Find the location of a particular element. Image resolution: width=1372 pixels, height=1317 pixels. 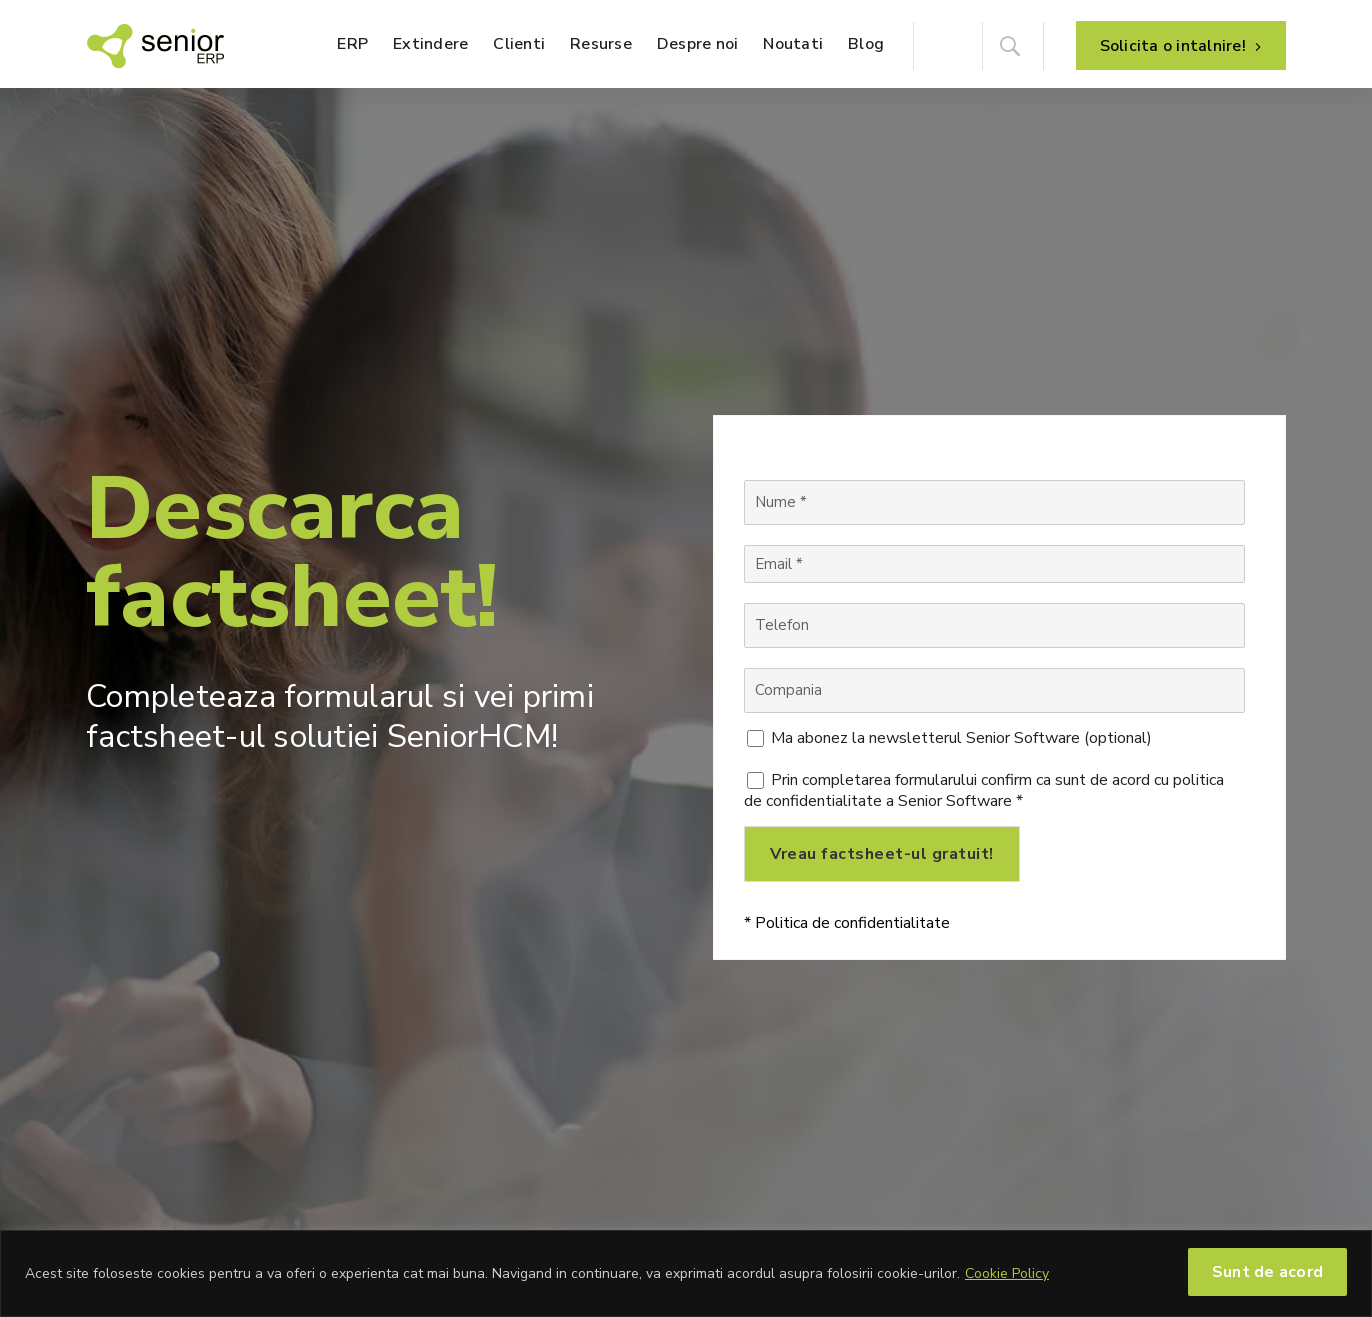

* Politica de confidentialitate is located at coordinates (847, 923).